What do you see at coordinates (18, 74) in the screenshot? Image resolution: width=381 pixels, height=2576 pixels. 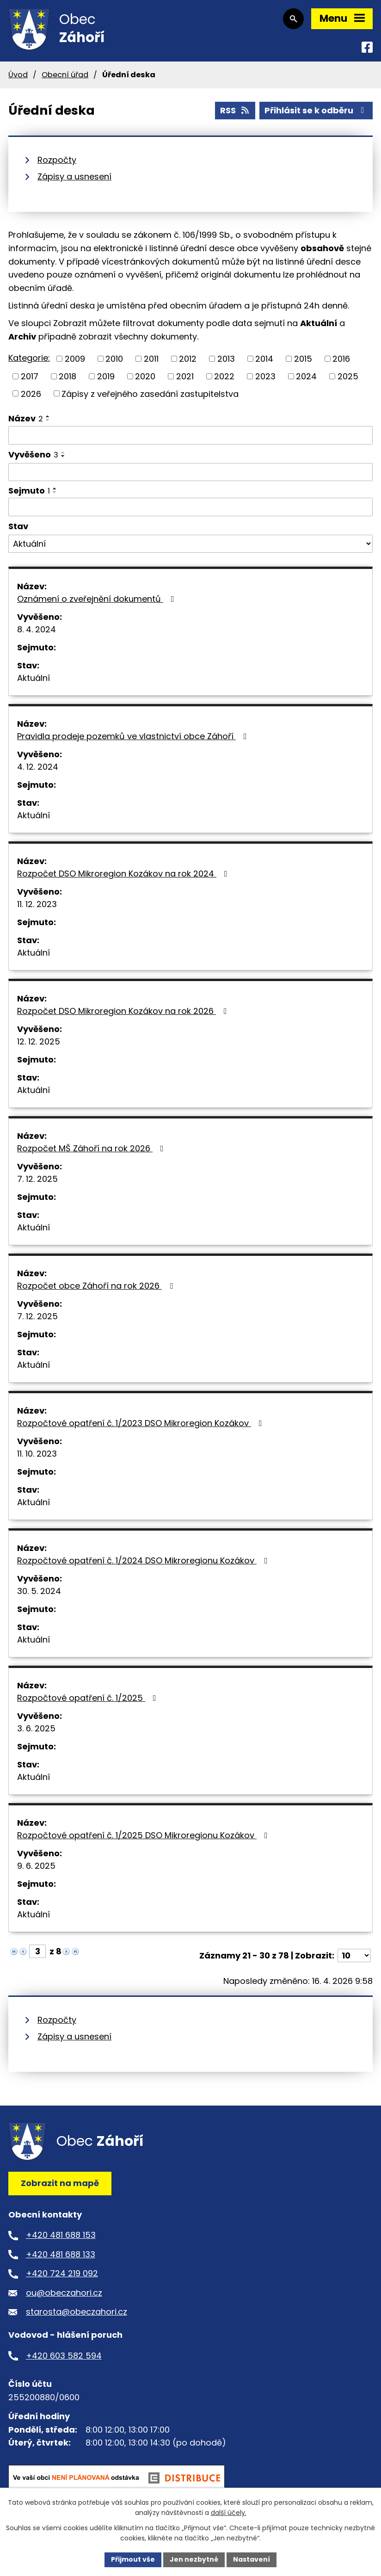 I see `Úvod` at bounding box center [18, 74].